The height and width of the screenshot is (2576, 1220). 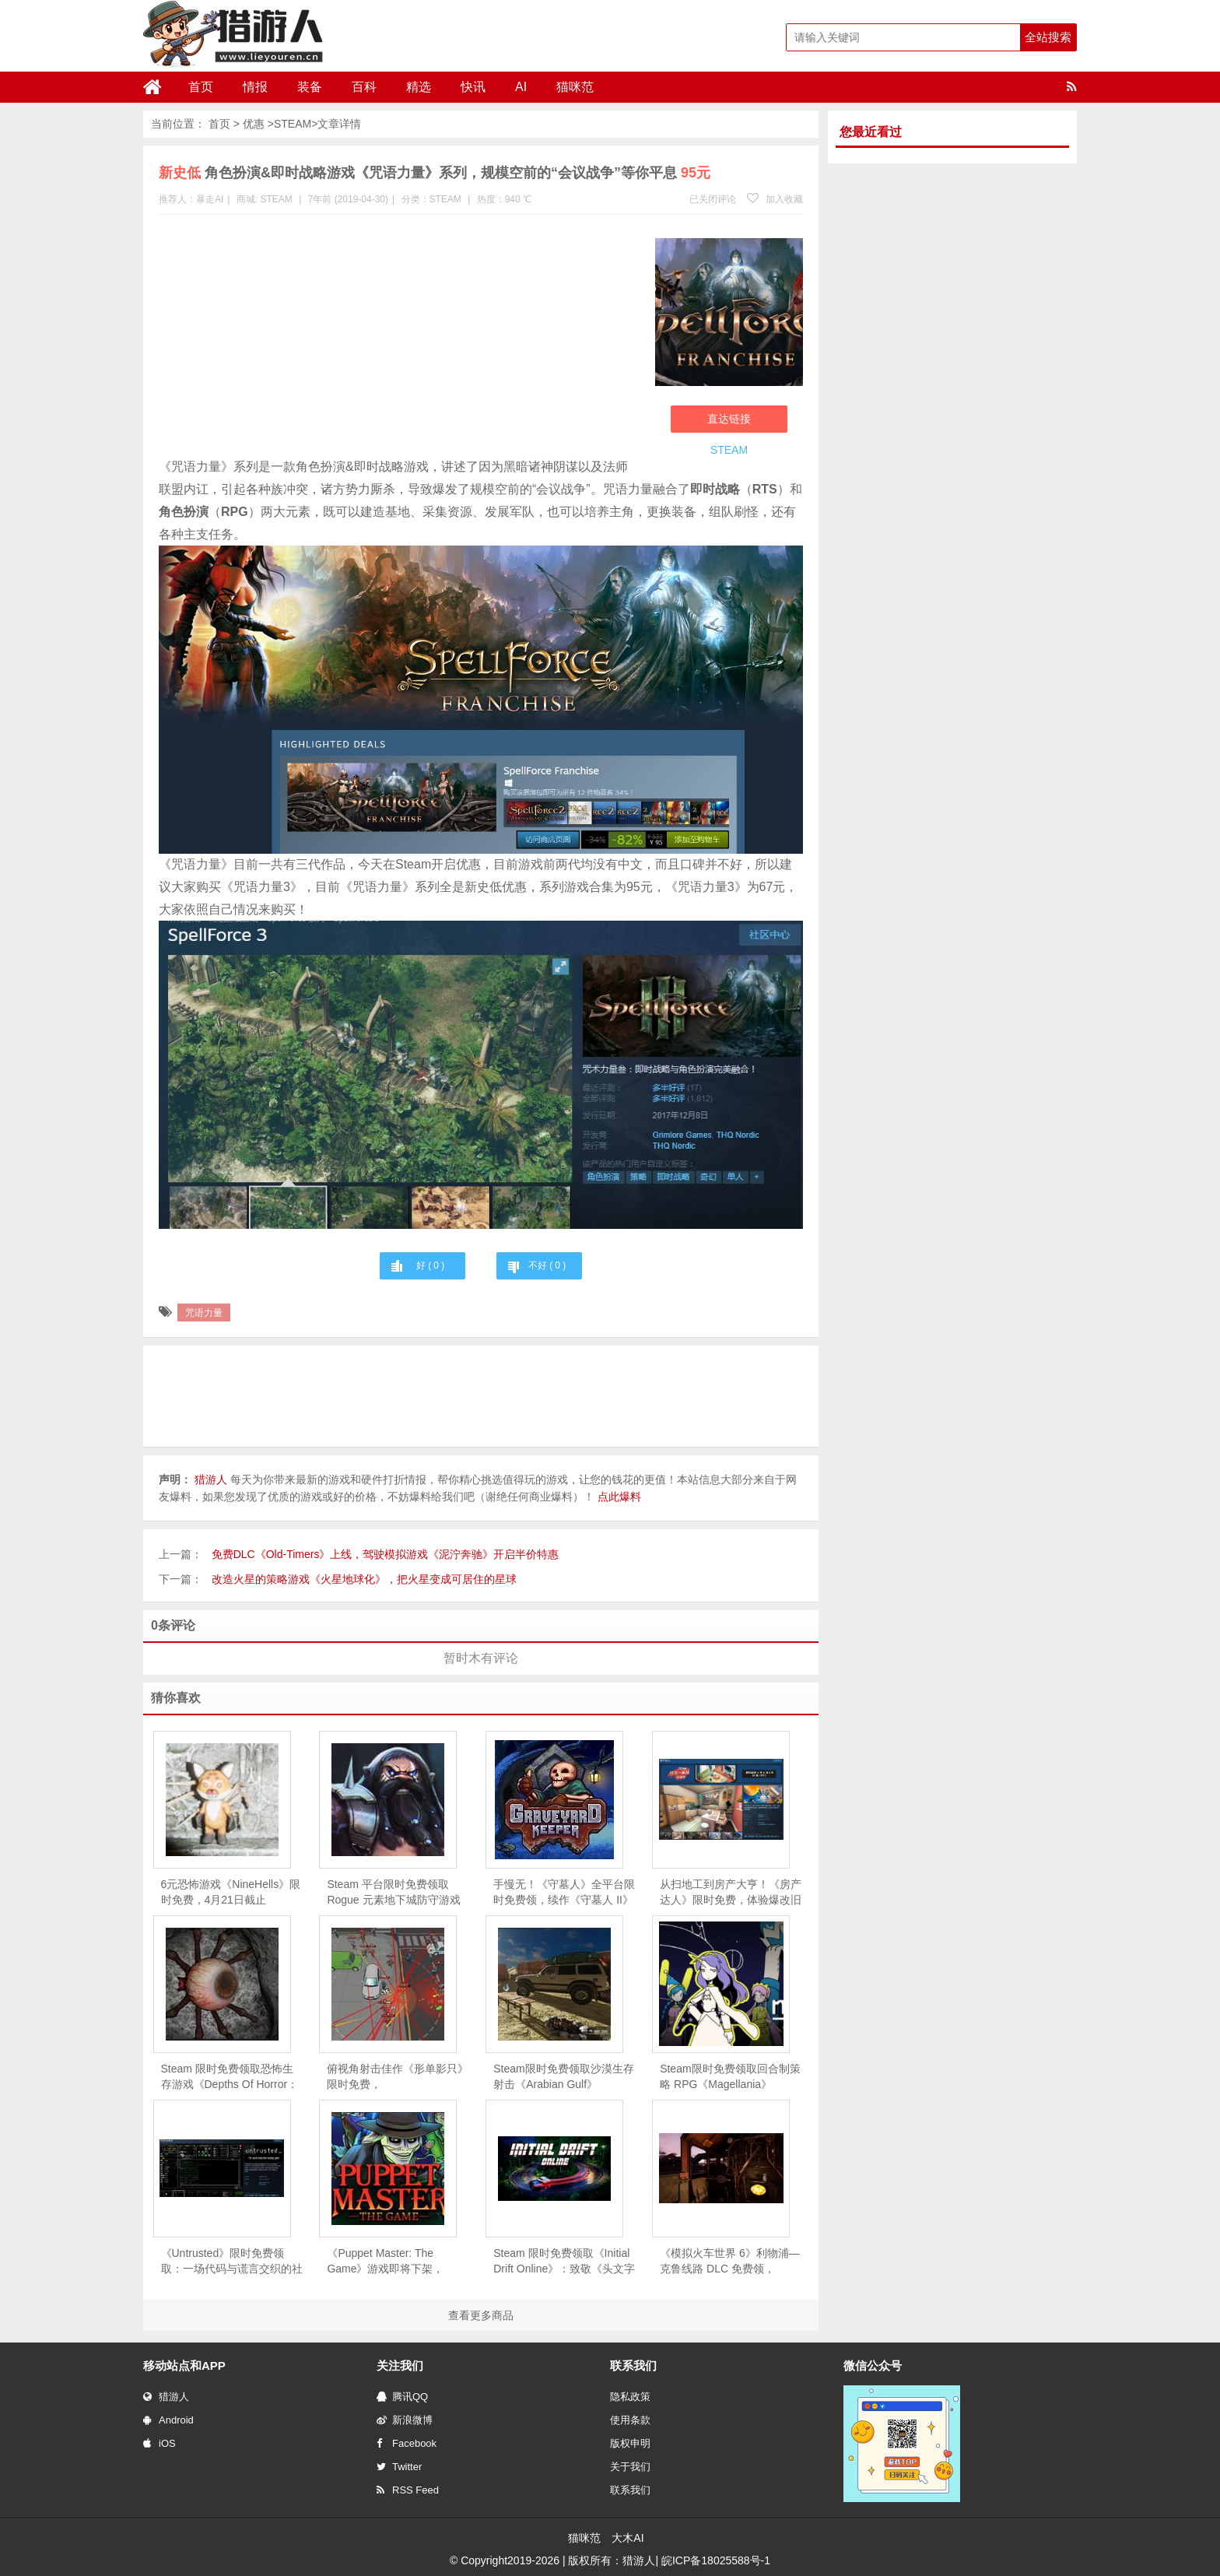 I want to click on 直达链接, so click(x=729, y=418).